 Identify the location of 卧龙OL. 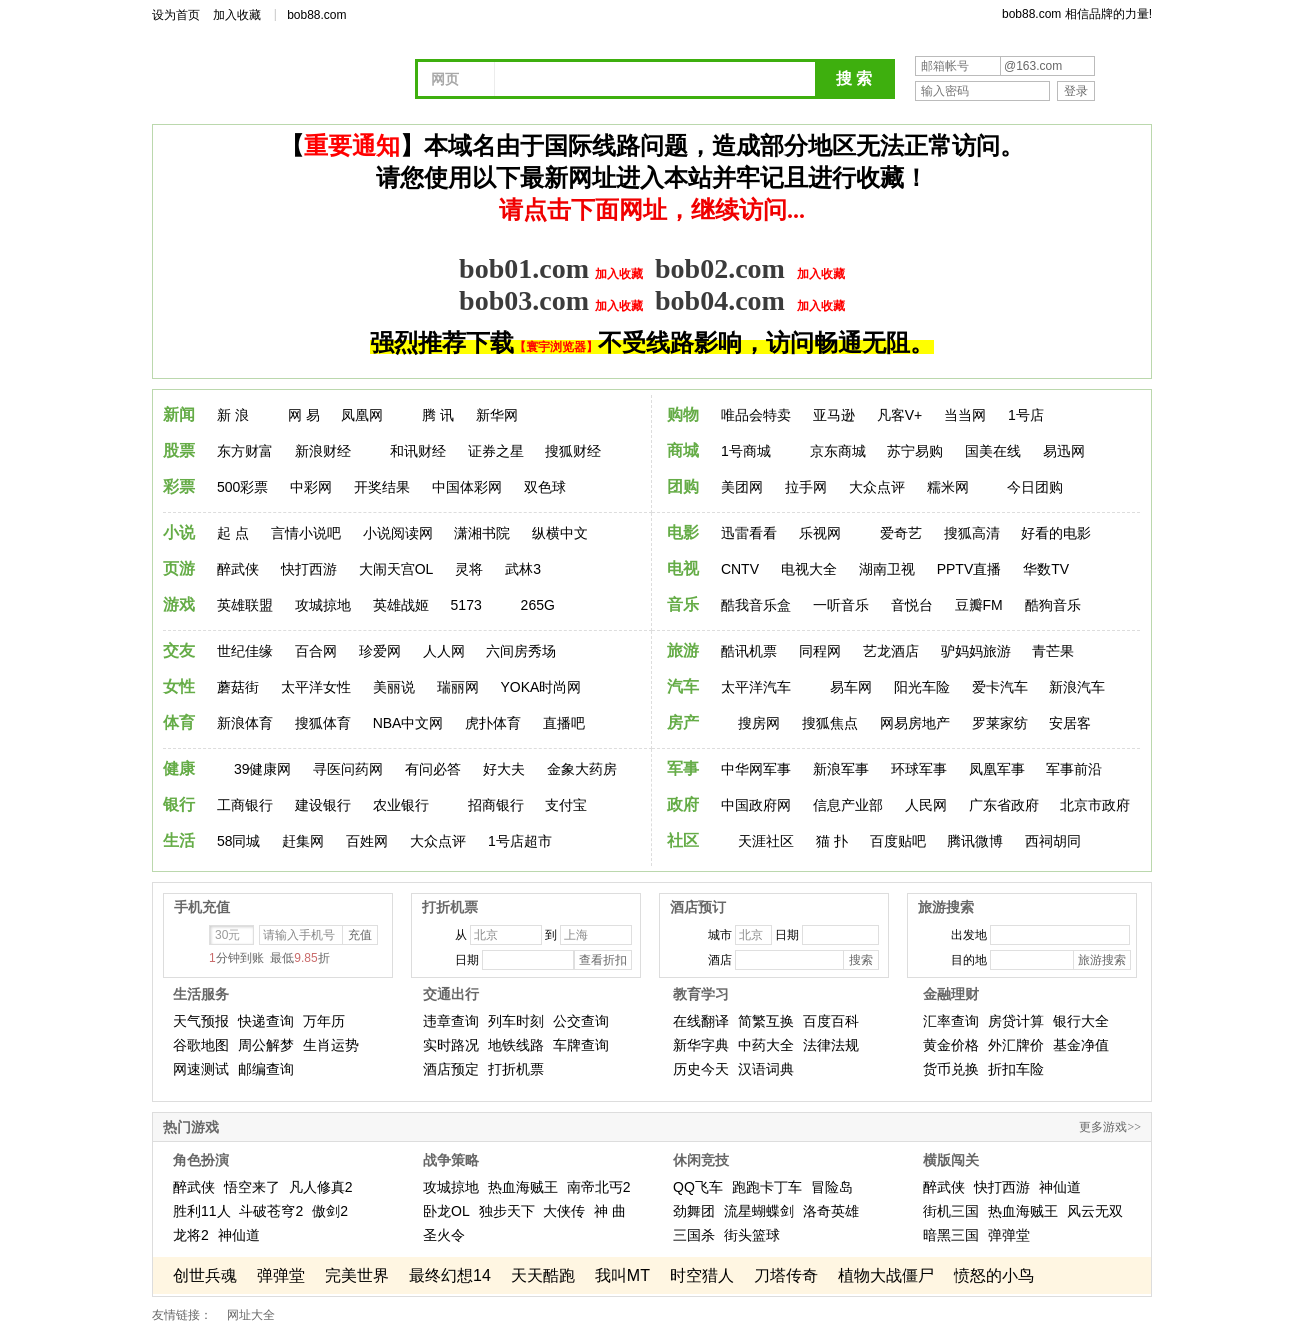
(446, 1211).